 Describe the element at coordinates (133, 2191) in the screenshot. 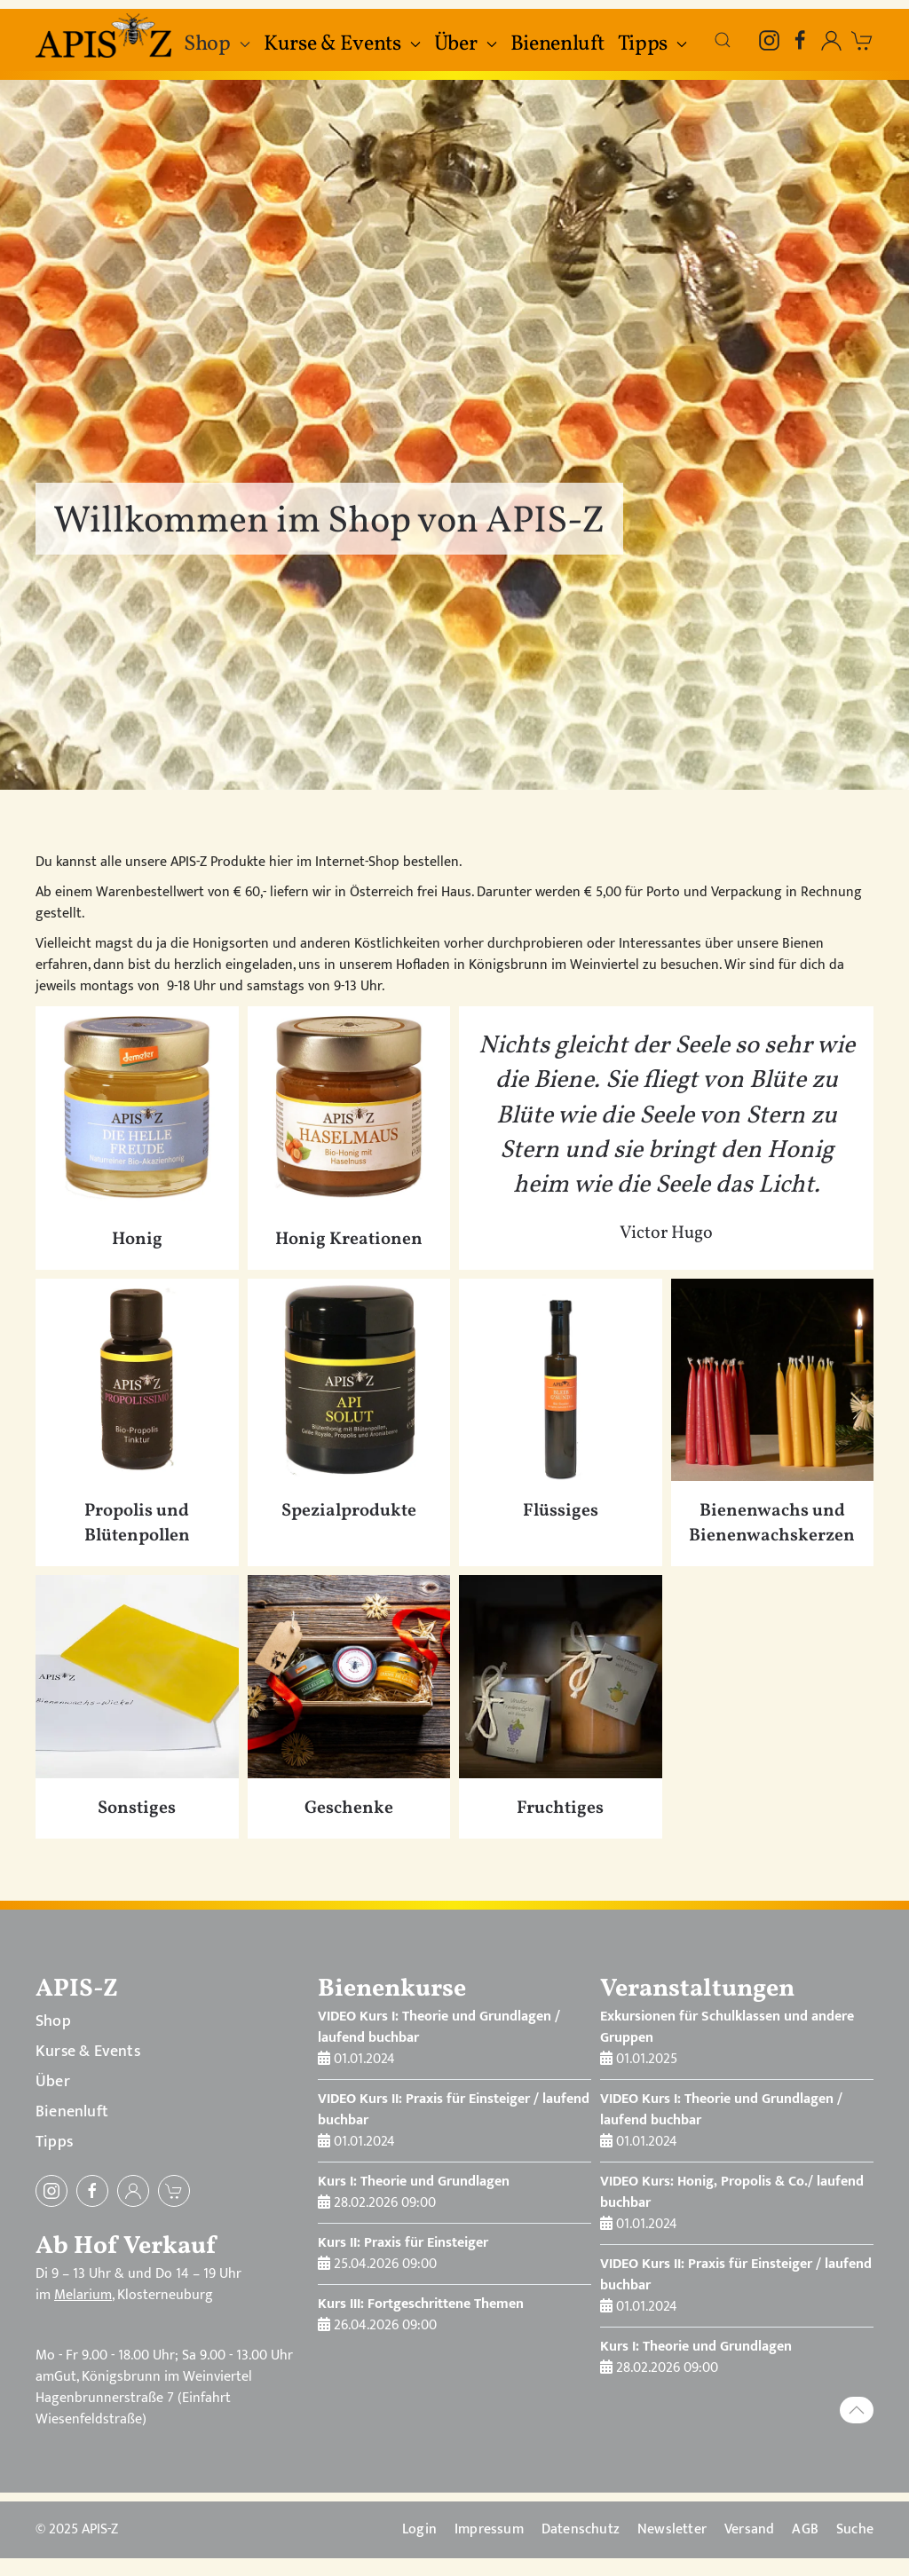

I see `[Einloggen]` at that location.